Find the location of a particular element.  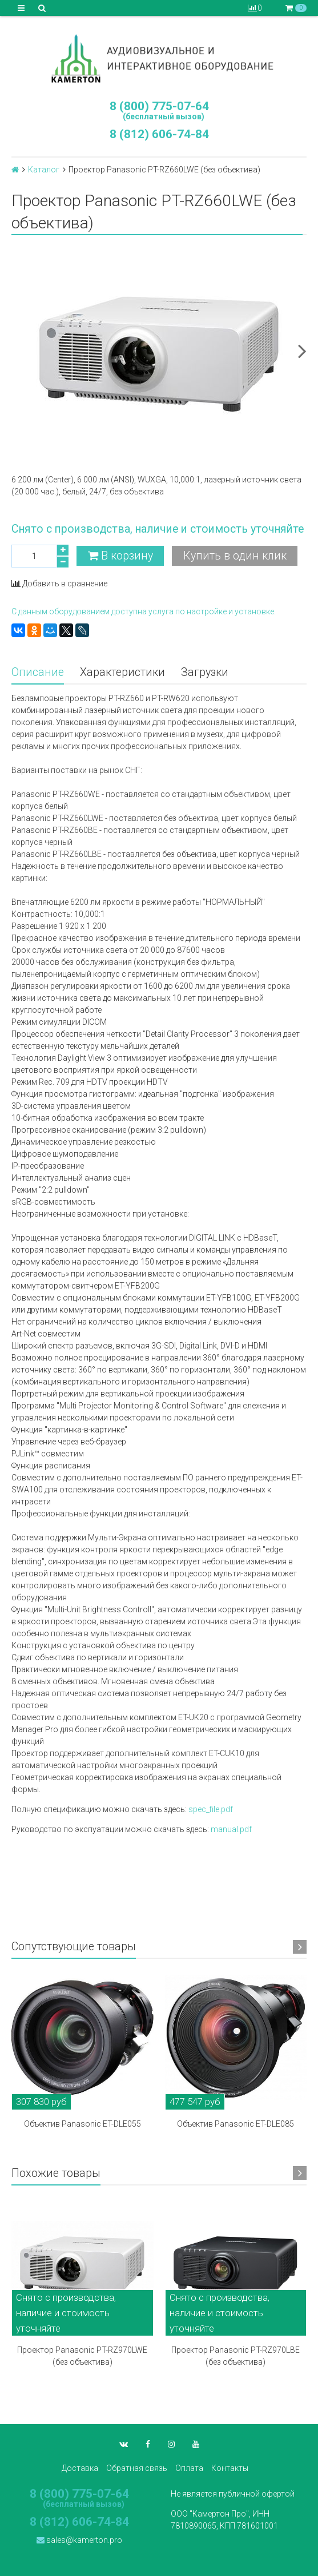

manual.pdf is located at coordinates (231, 1829).